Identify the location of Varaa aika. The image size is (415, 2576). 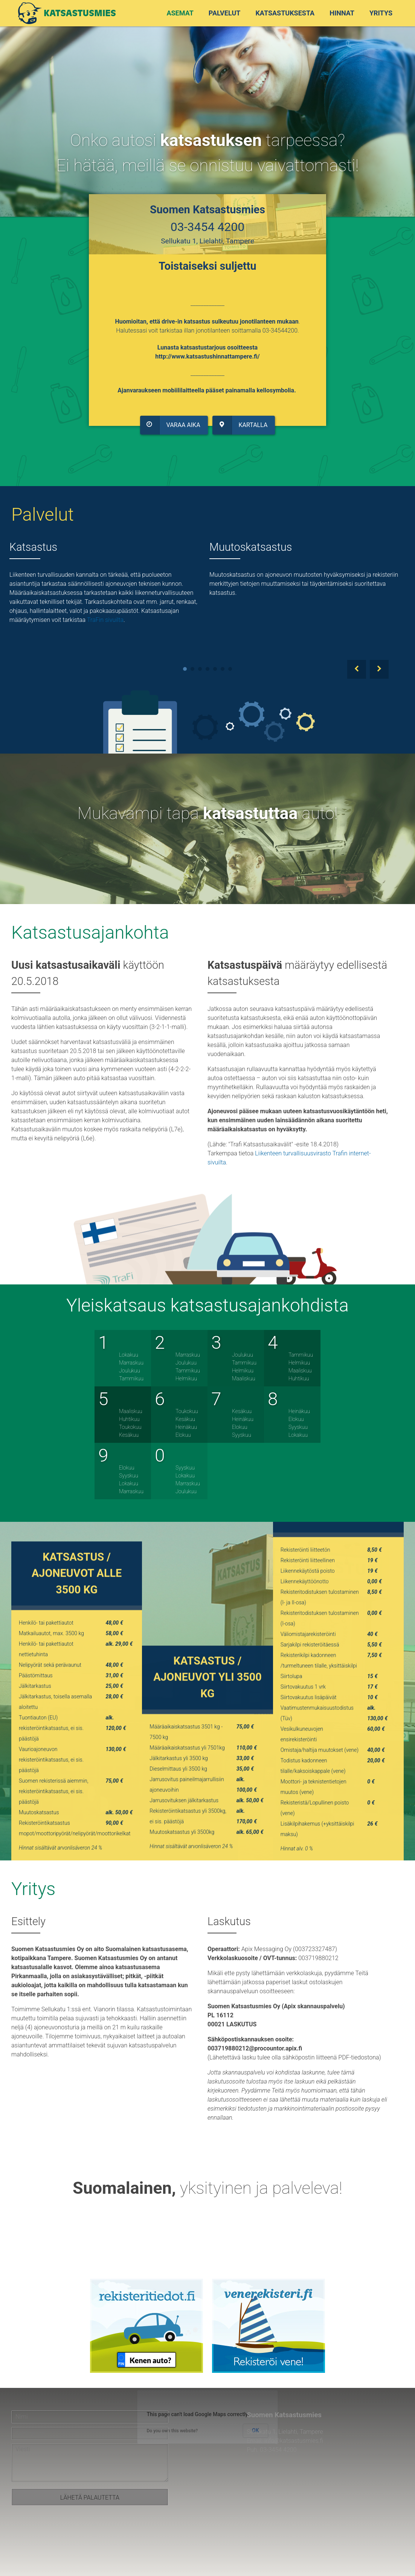
(172, 420).